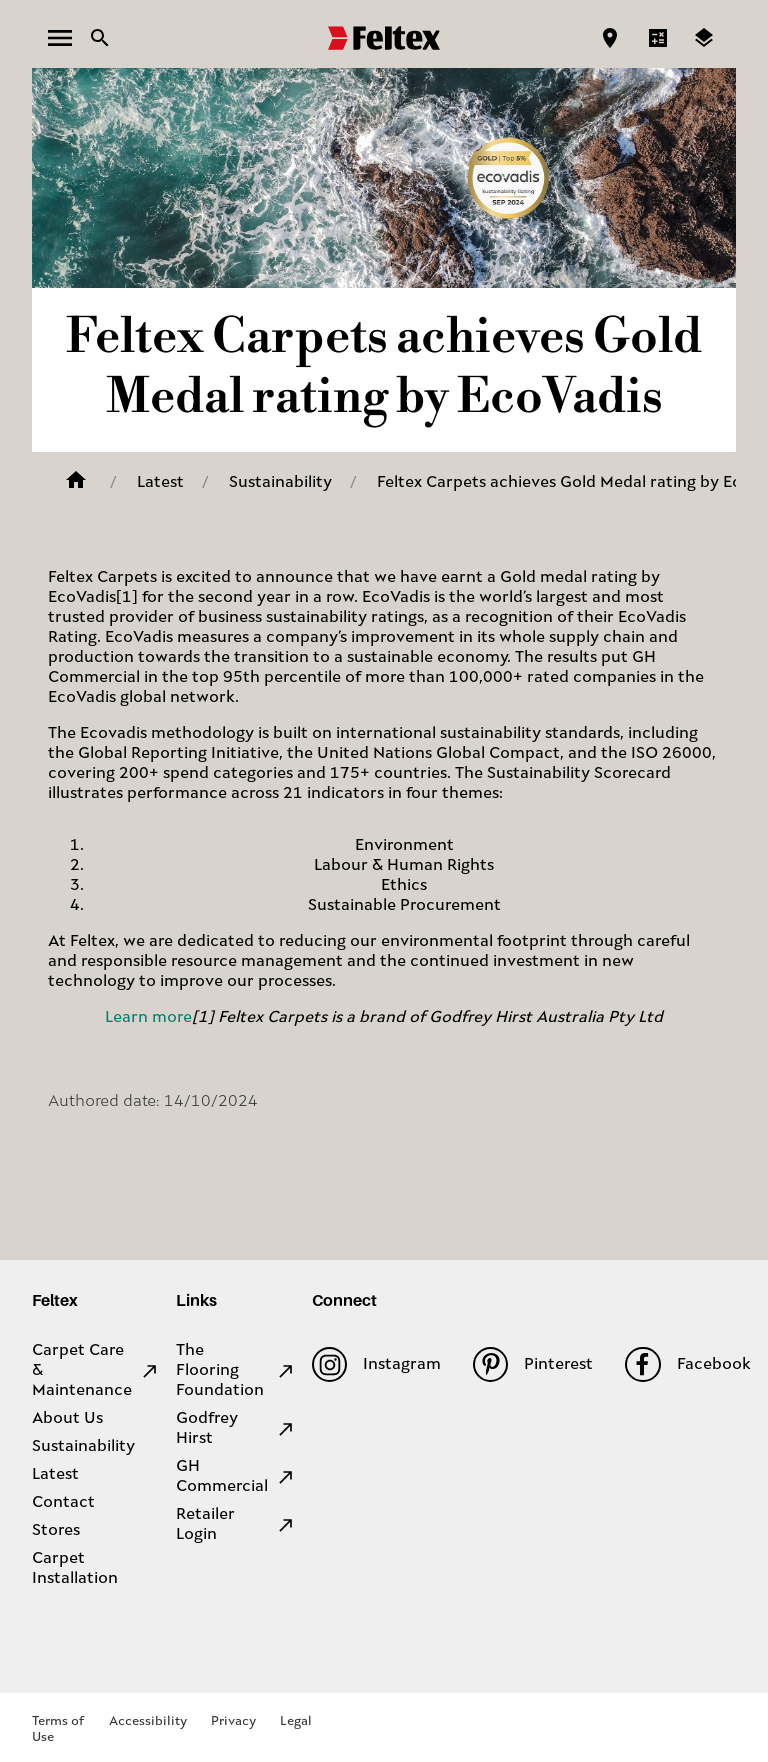 The height and width of the screenshot is (1762, 768). I want to click on Contact, so click(63, 1503).